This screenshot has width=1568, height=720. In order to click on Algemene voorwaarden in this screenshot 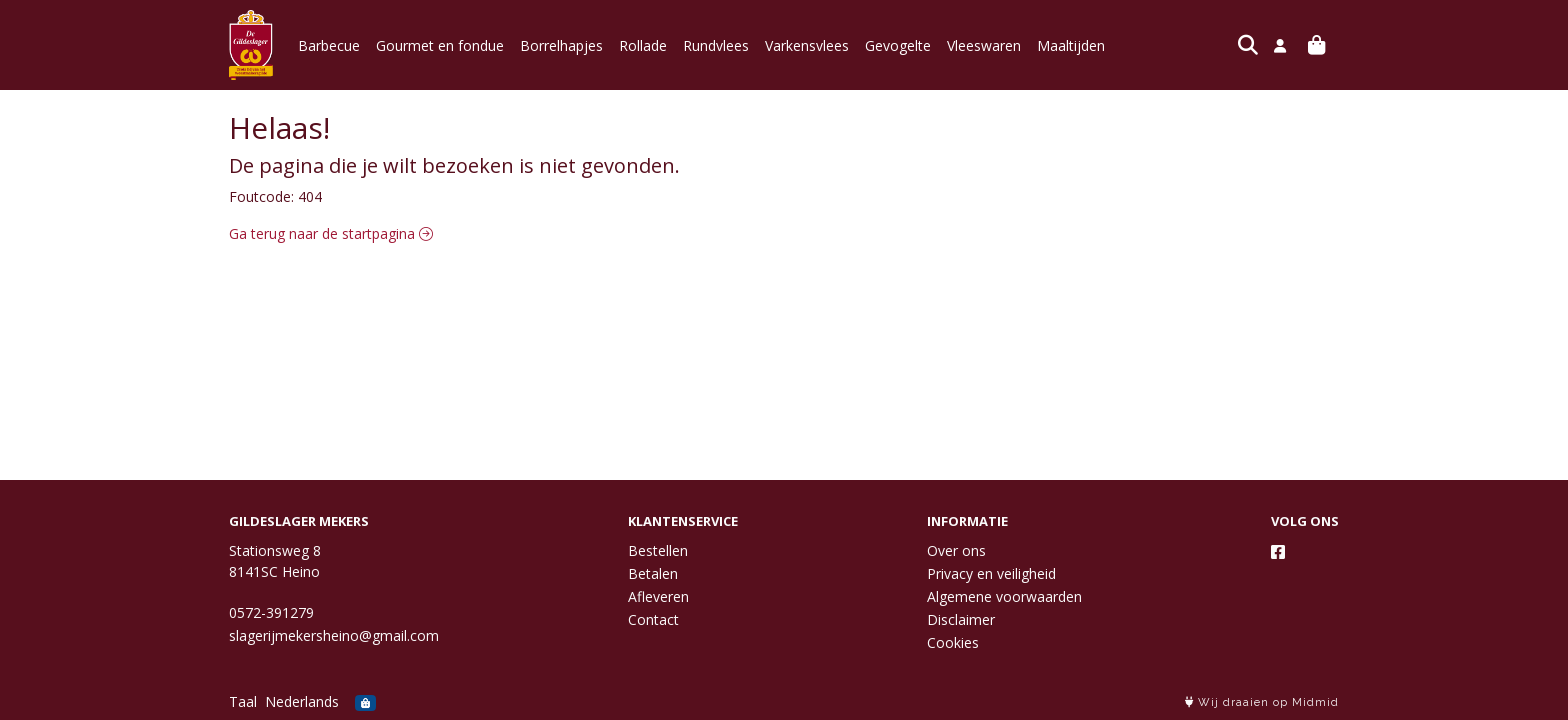, I will do `click(1004, 596)`.